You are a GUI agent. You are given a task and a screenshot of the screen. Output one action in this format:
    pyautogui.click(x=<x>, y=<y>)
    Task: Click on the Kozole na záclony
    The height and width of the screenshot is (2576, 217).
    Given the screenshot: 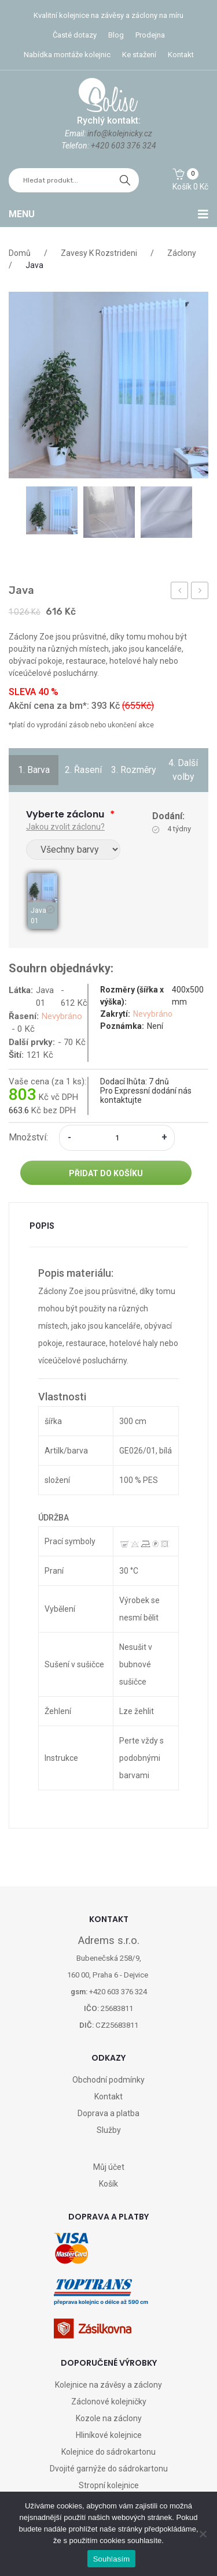 What is the action you would take?
    pyautogui.click(x=109, y=2418)
    